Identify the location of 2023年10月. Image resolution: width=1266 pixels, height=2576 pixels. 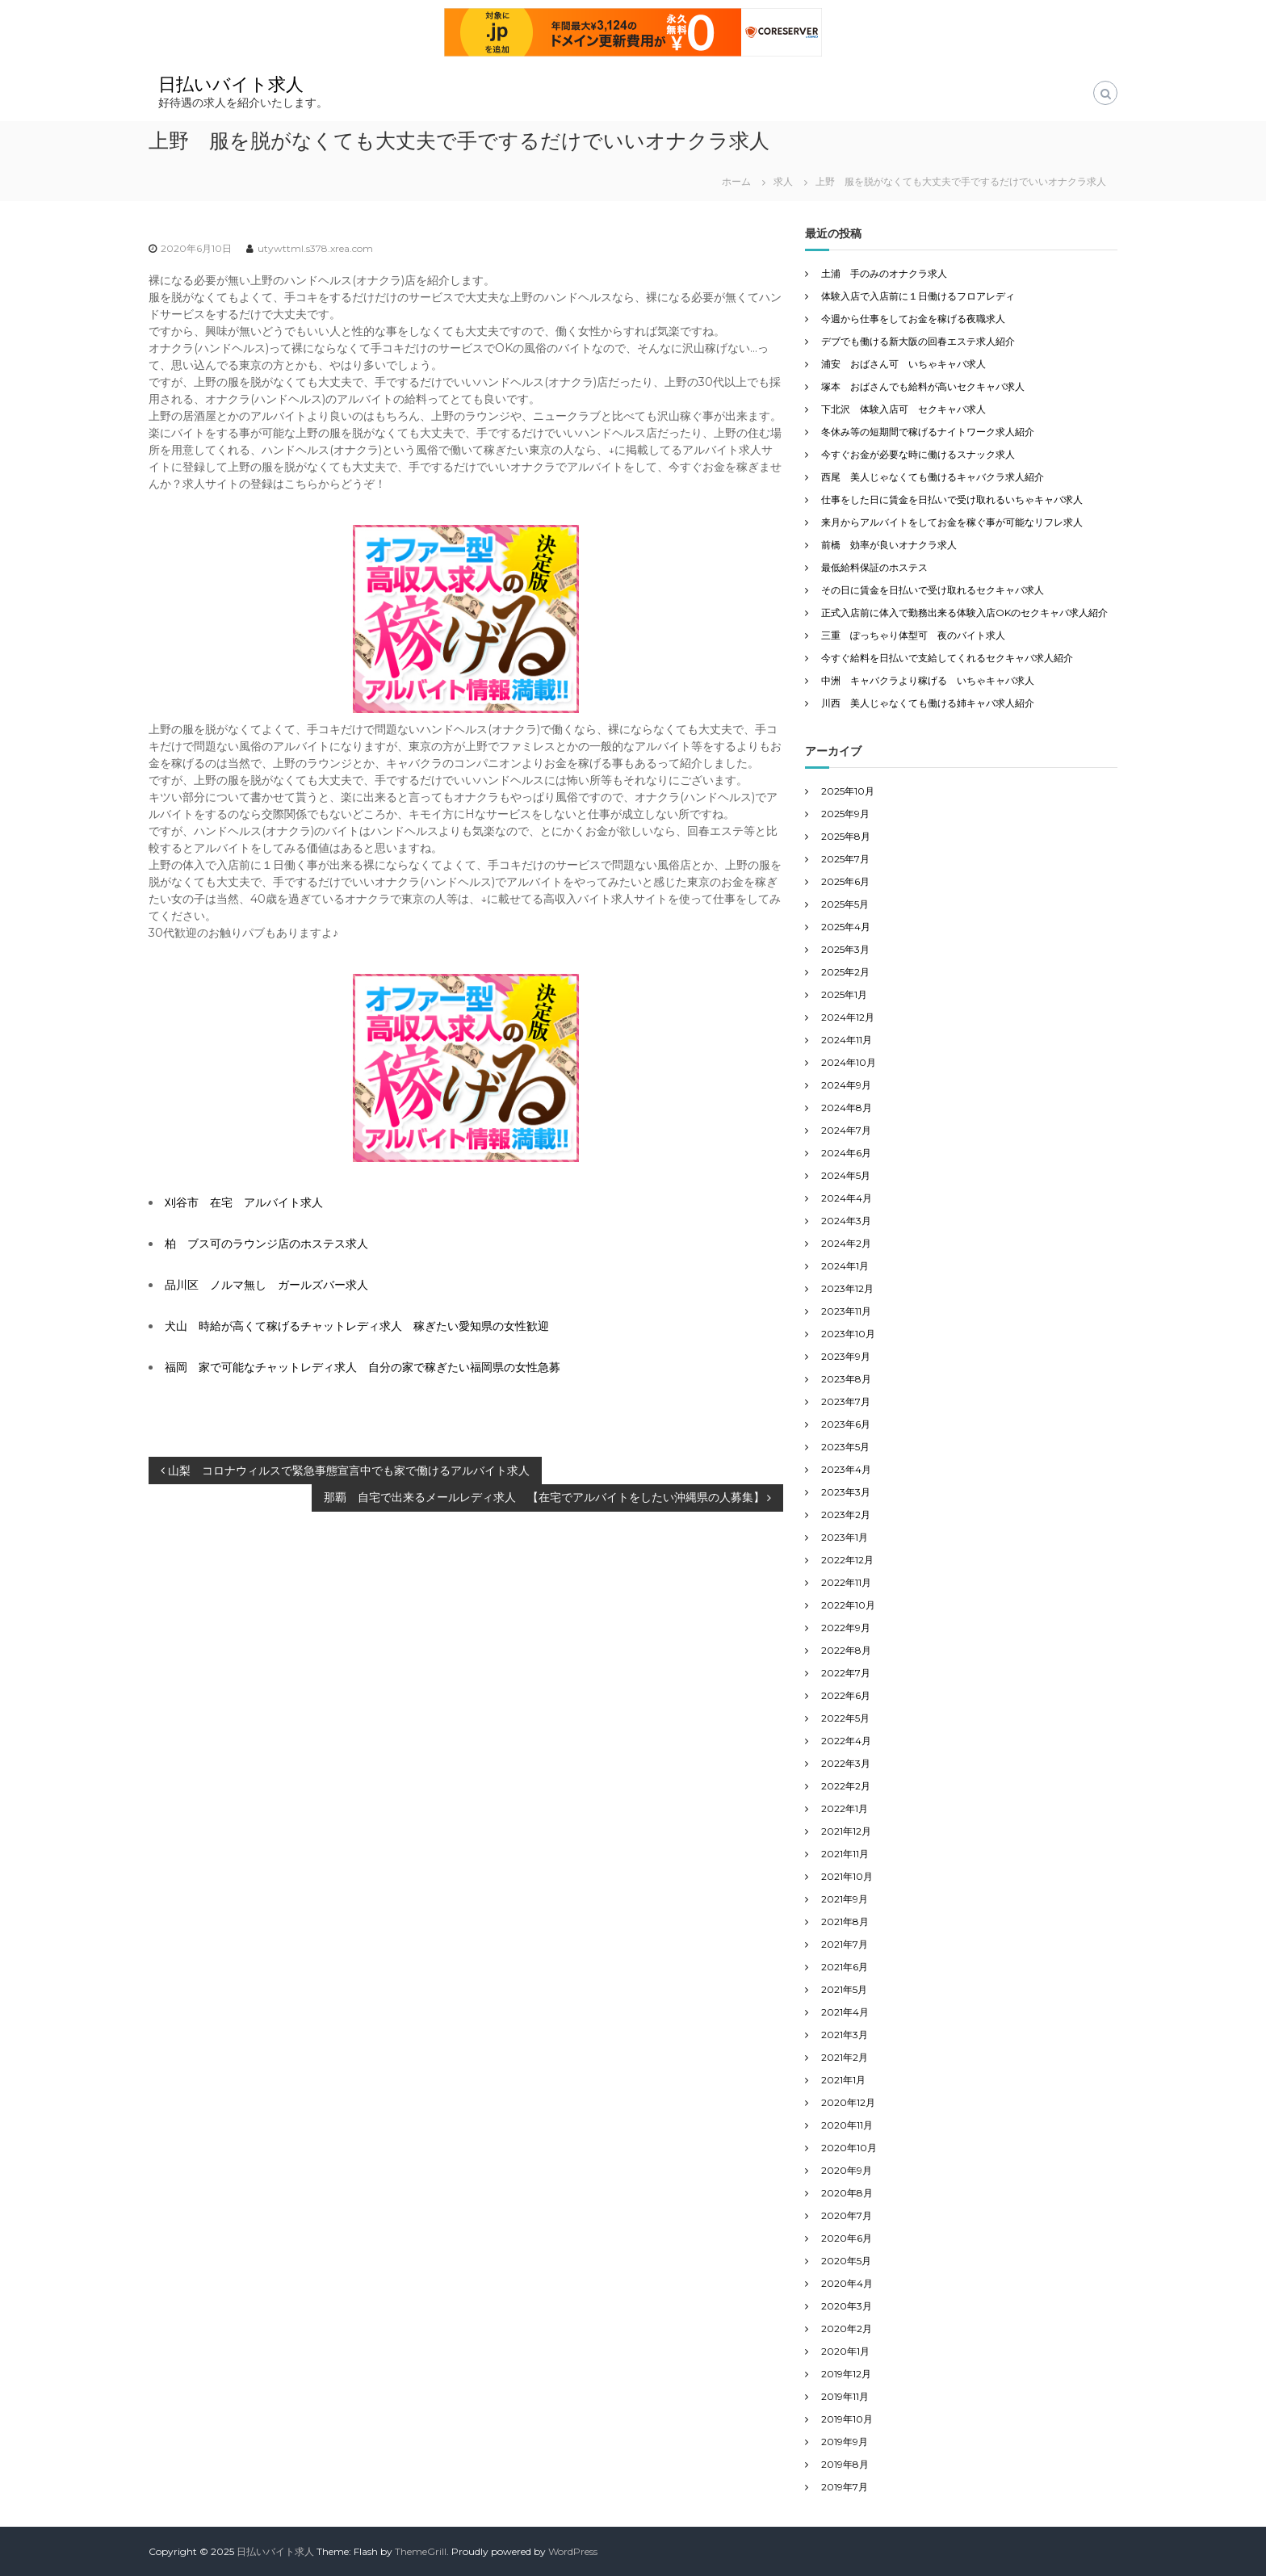
(848, 1334).